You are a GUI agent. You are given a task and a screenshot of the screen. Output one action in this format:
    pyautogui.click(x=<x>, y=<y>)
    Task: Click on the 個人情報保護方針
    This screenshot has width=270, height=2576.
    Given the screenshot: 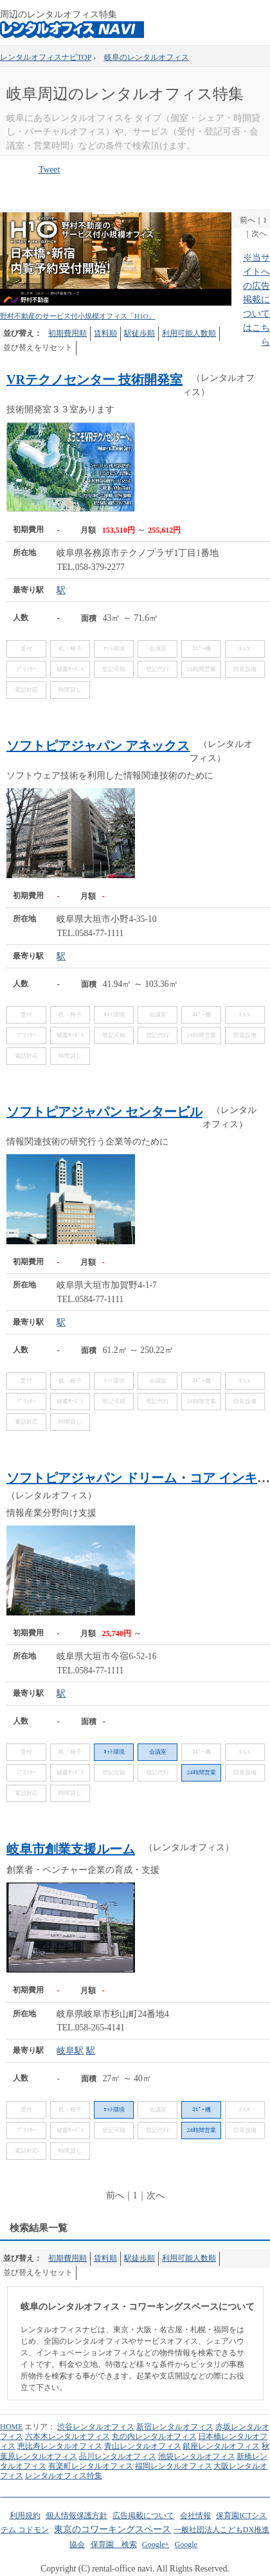 What is the action you would take?
    pyautogui.click(x=76, y=2515)
    